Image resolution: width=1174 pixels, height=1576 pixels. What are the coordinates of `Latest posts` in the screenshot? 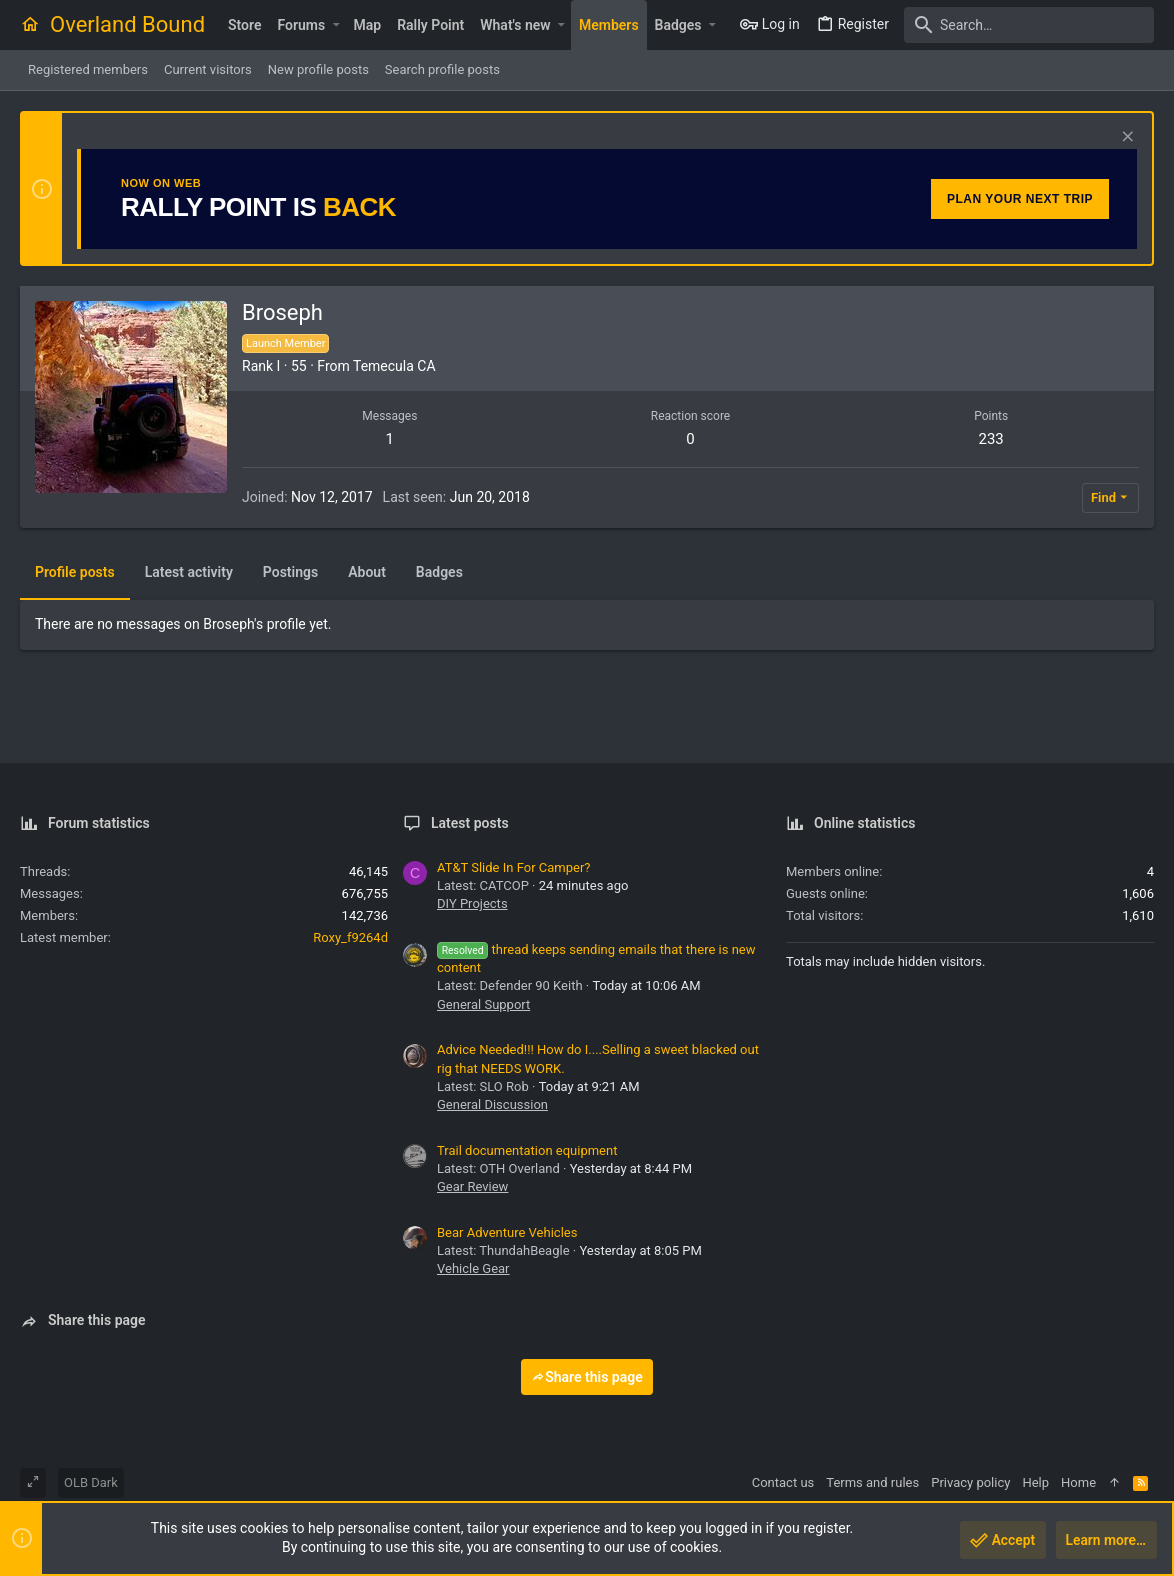 It's located at (470, 823).